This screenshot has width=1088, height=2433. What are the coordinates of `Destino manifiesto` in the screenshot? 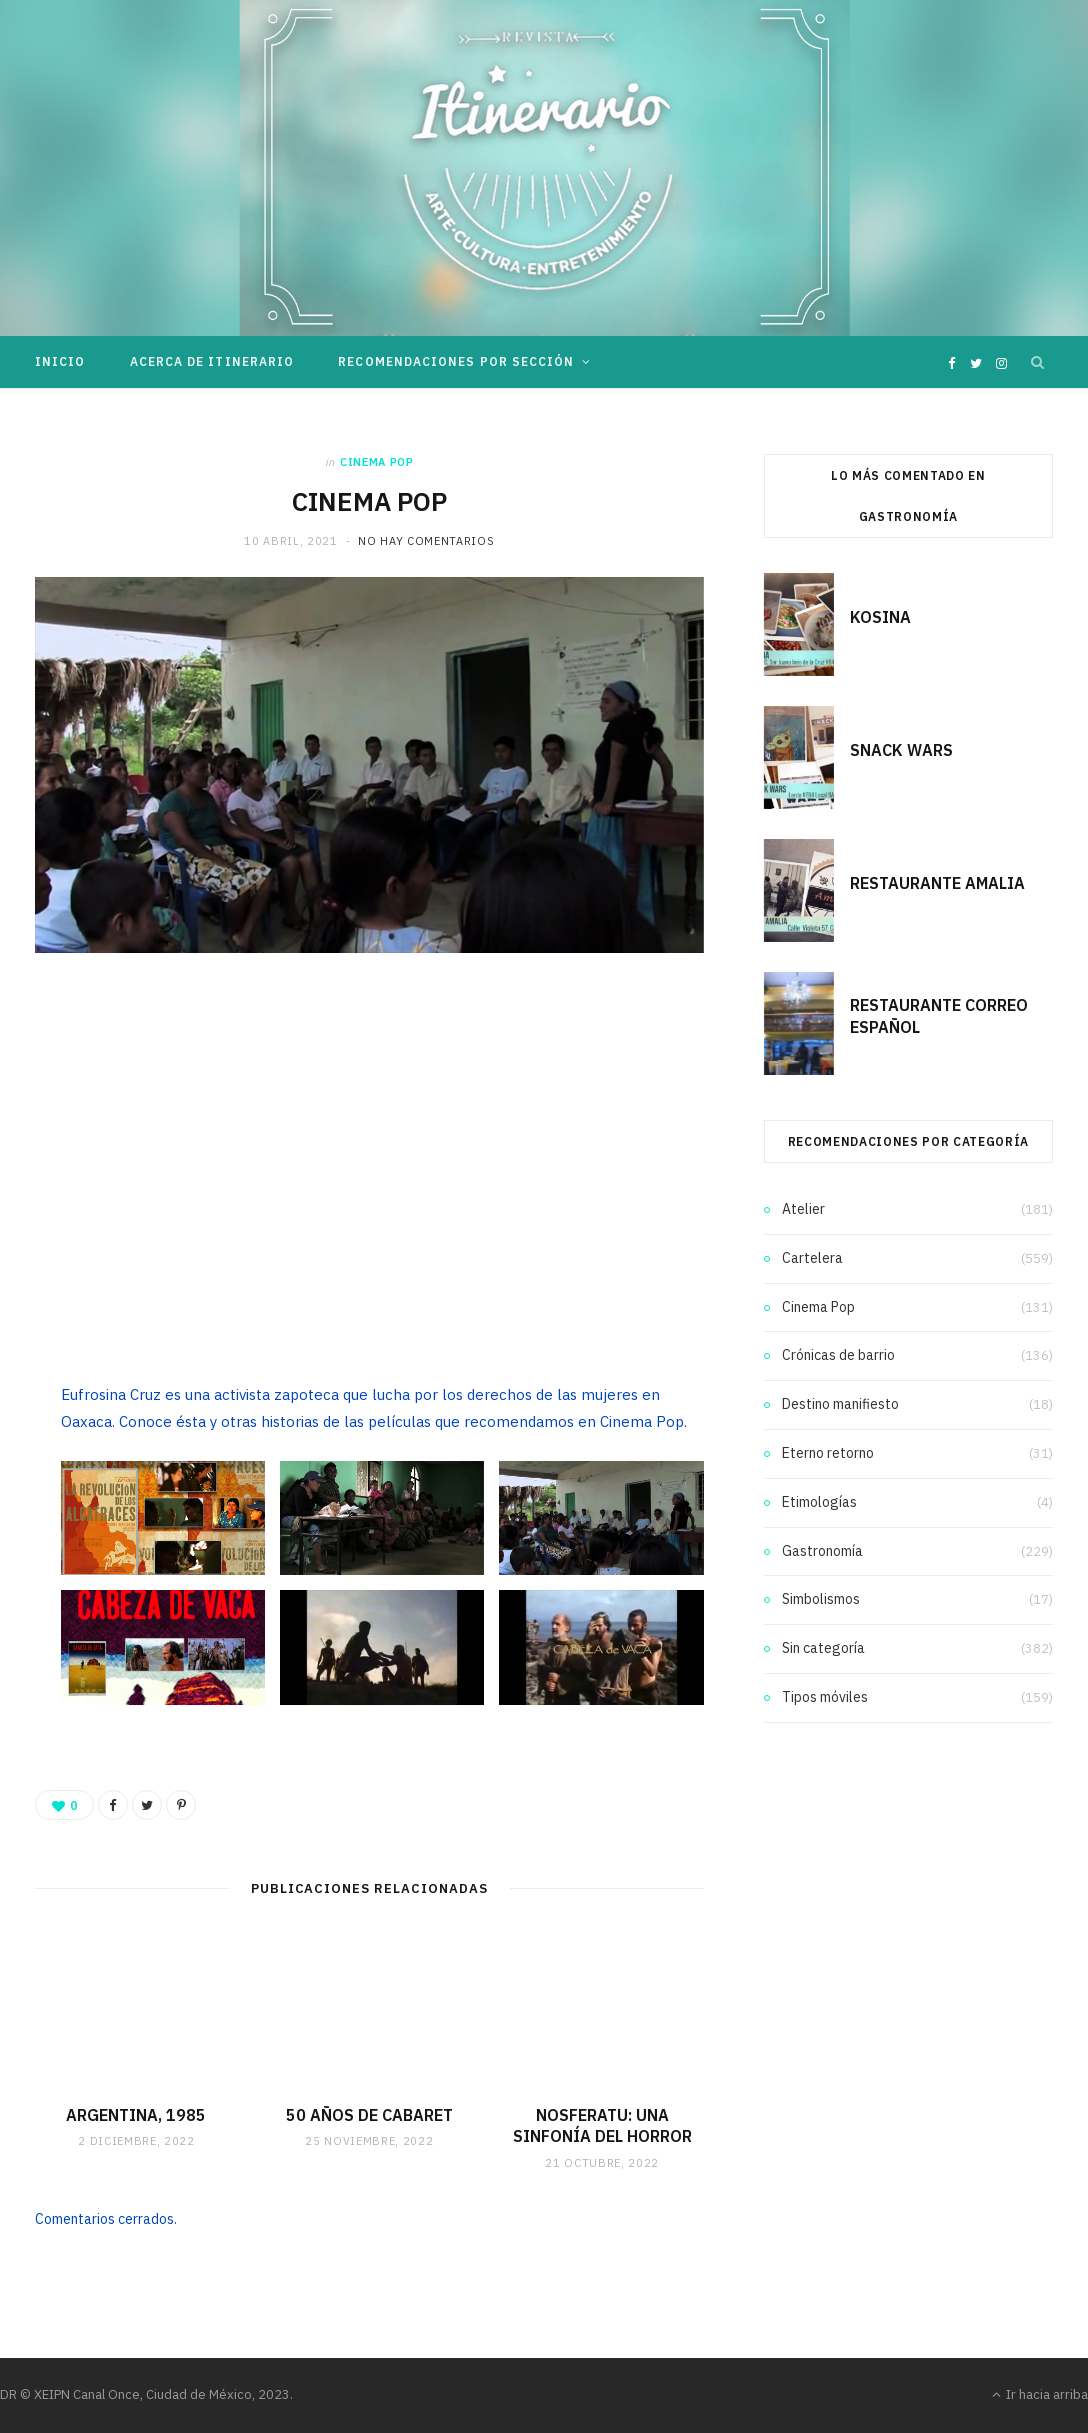 It's located at (840, 1404).